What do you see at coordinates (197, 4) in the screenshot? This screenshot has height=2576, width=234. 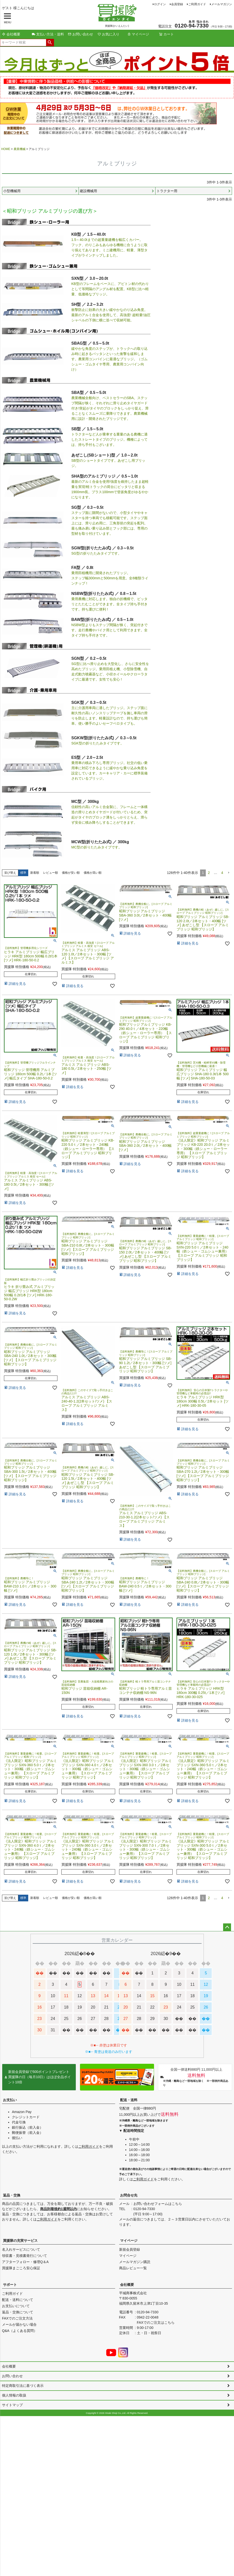 I see `ご利用ガイド` at bounding box center [197, 4].